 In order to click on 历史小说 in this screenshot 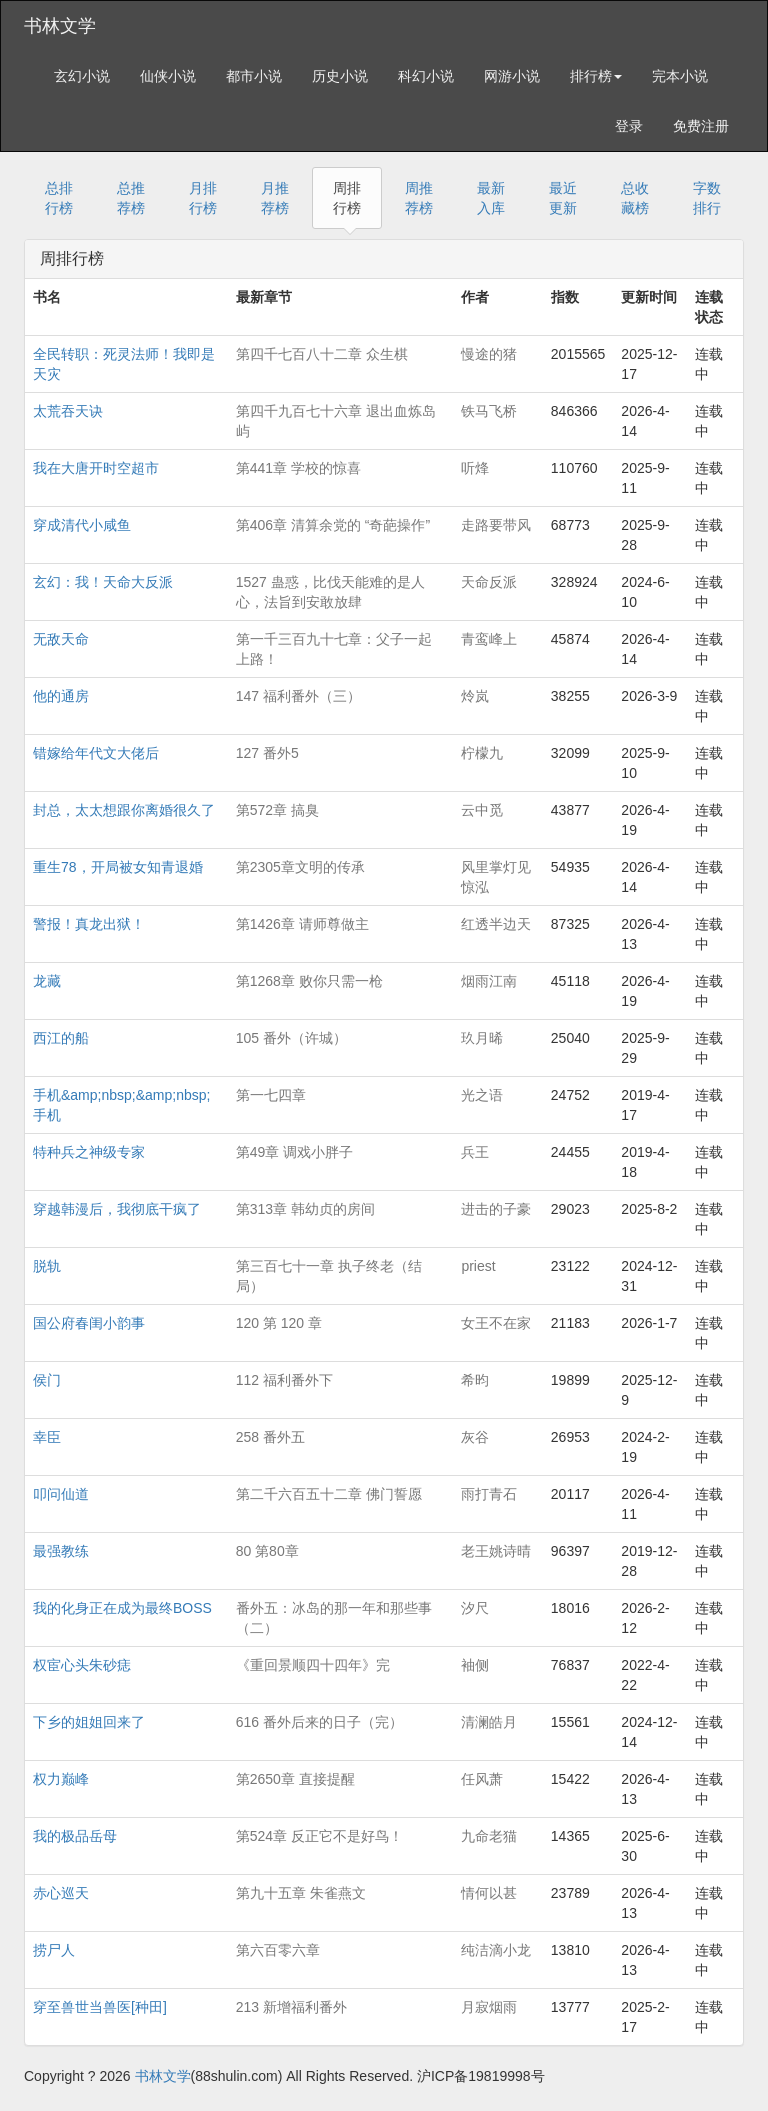, I will do `click(340, 76)`.